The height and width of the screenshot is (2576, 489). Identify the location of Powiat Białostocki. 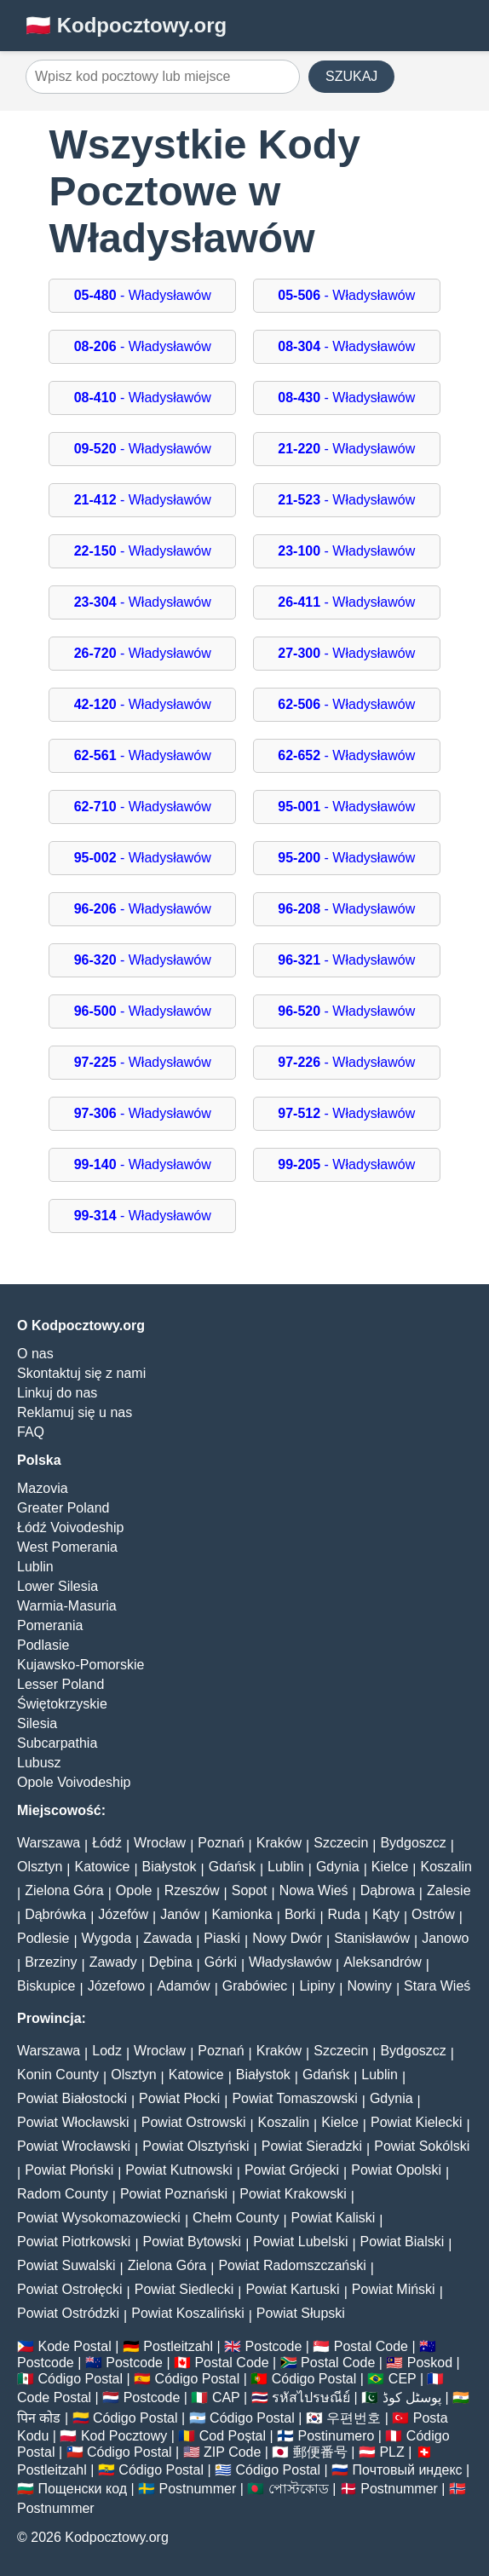
(72, 2098).